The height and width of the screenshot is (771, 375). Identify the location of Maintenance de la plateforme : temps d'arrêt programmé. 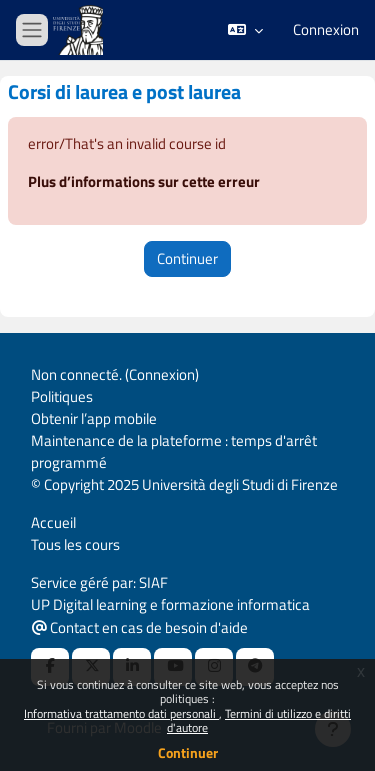
(174, 451).